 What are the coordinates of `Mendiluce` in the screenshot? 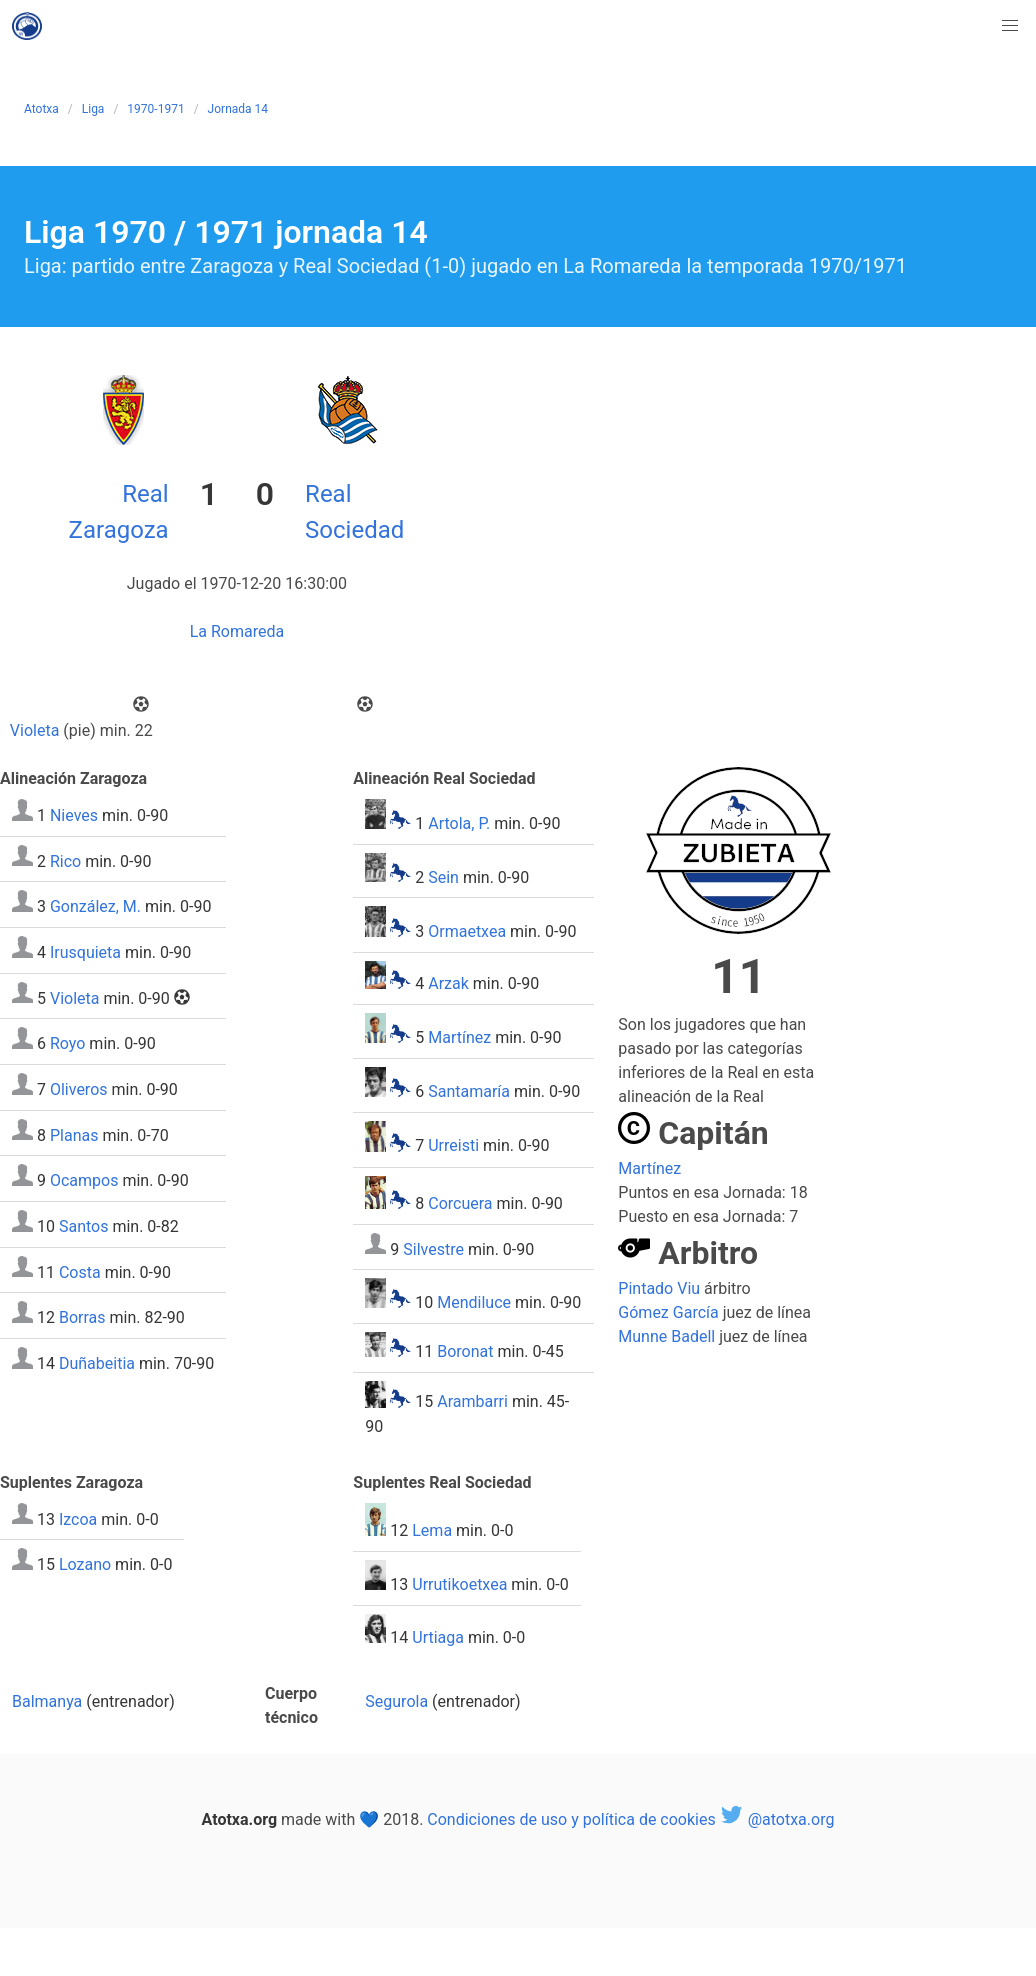 It's located at (474, 1302).